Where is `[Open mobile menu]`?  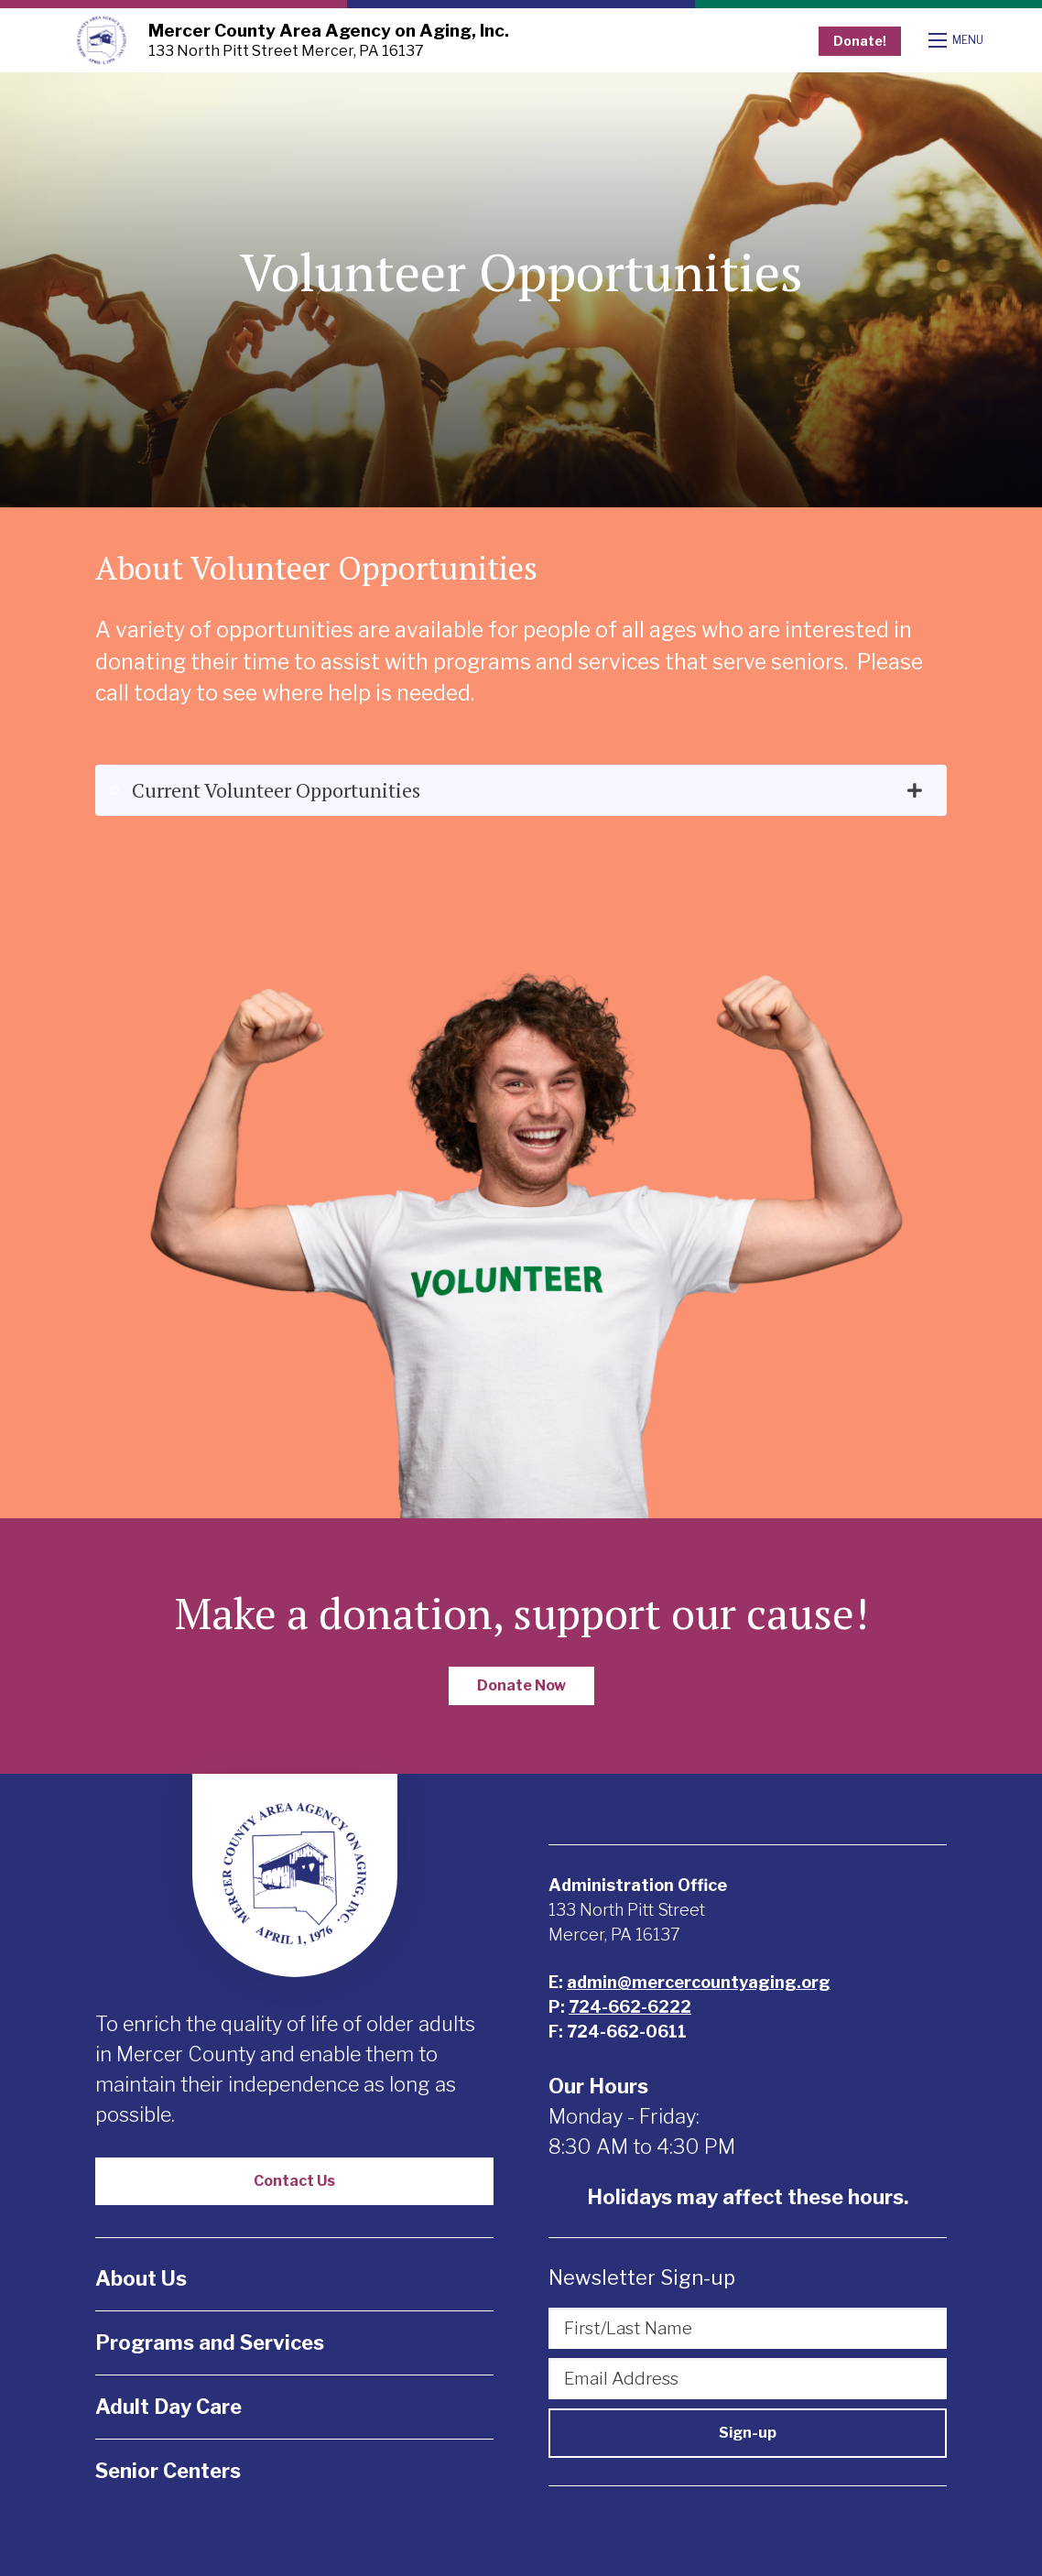
[Open mobile menu] is located at coordinates (957, 40).